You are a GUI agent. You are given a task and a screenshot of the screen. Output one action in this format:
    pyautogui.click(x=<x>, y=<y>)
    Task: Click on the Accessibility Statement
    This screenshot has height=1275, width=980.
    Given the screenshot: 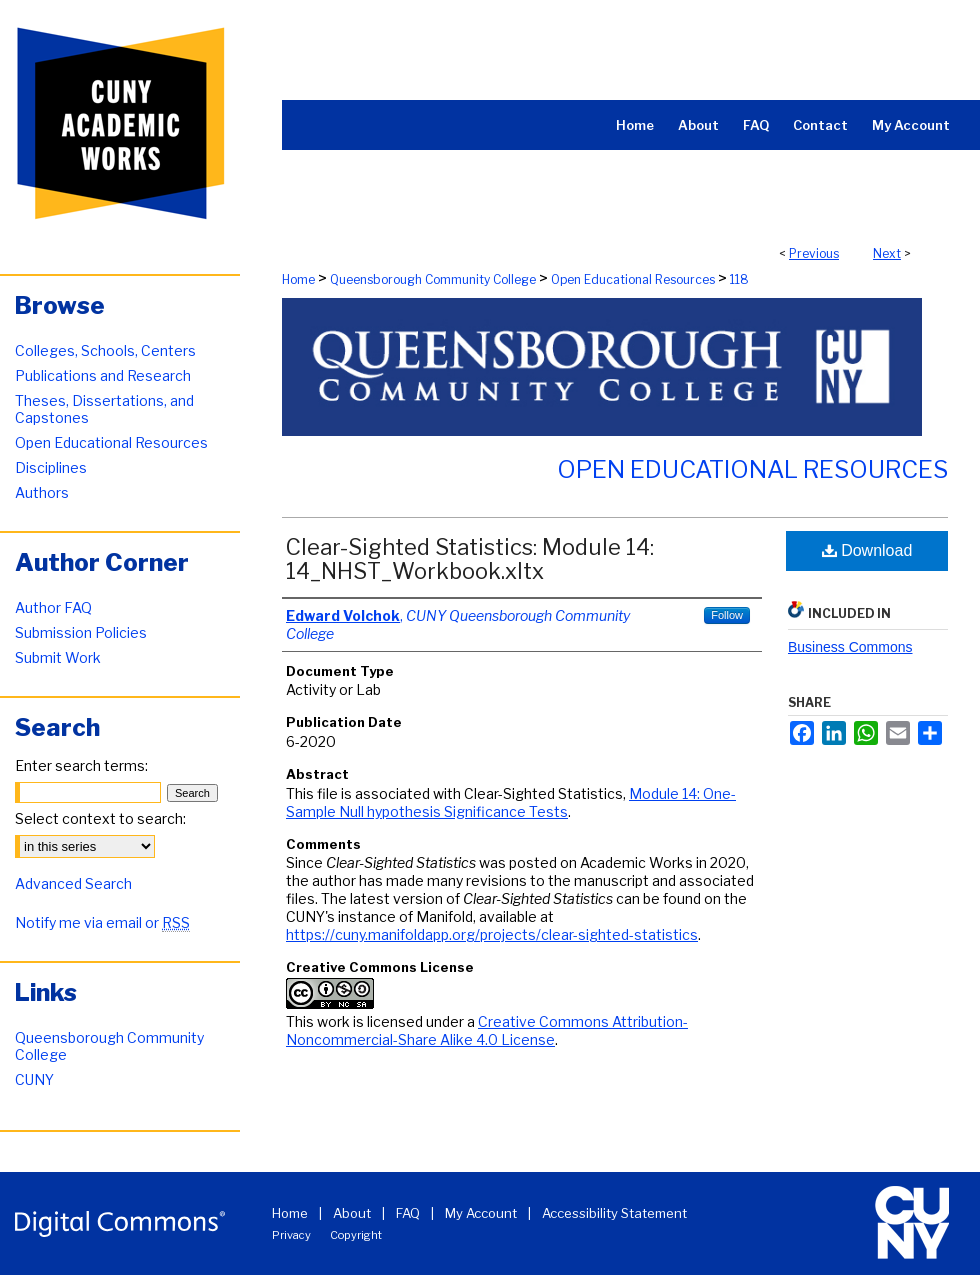 What is the action you would take?
    pyautogui.click(x=614, y=1213)
    